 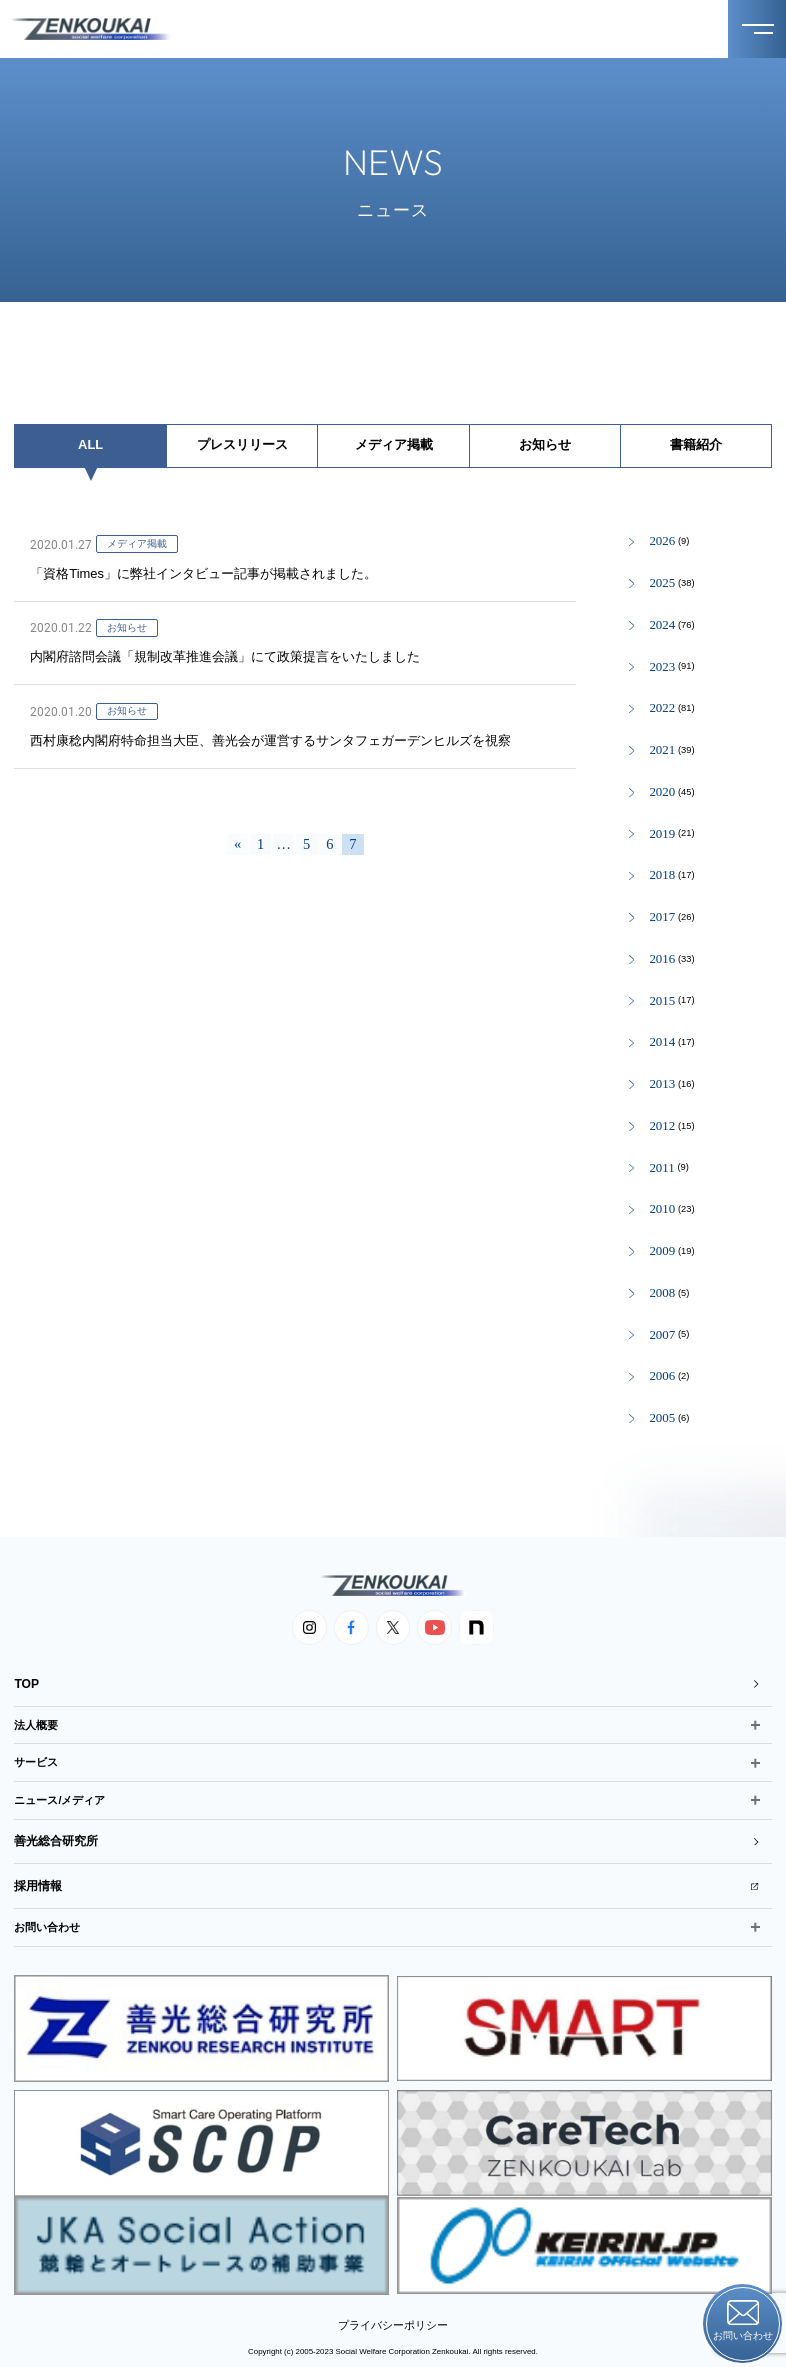 I want to click on 2023, so click(x=662, y=667).